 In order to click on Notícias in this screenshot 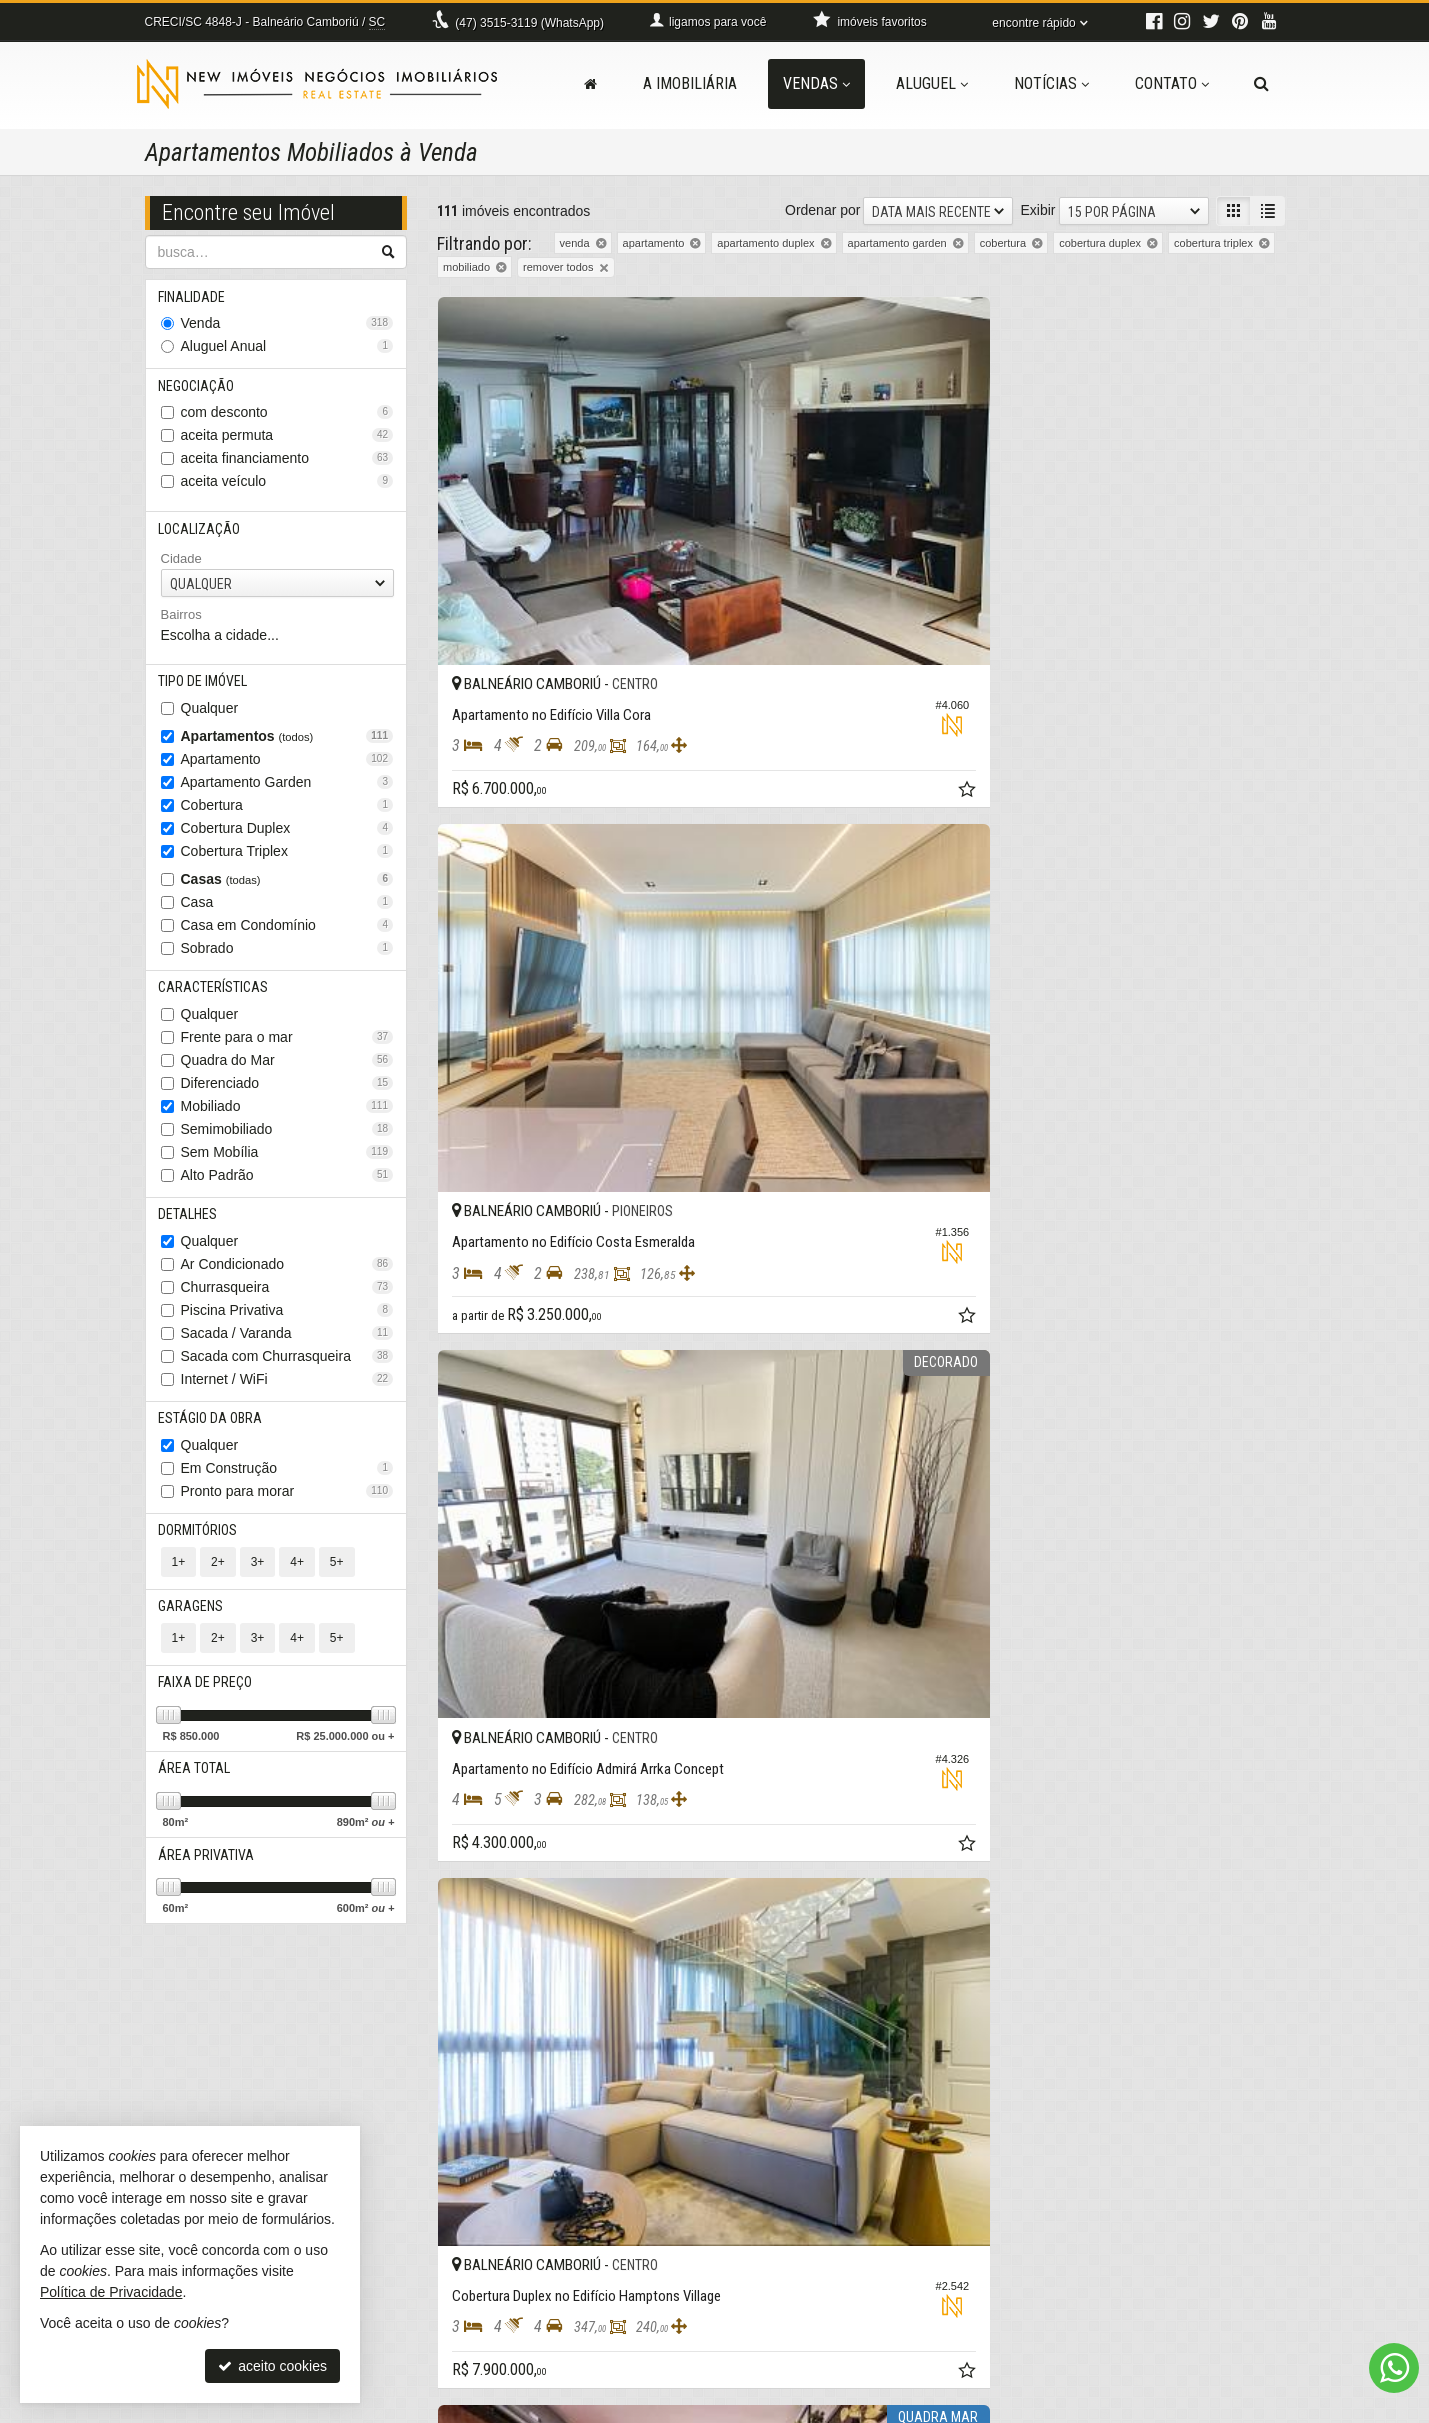, I will do `click(1051, 83)`.